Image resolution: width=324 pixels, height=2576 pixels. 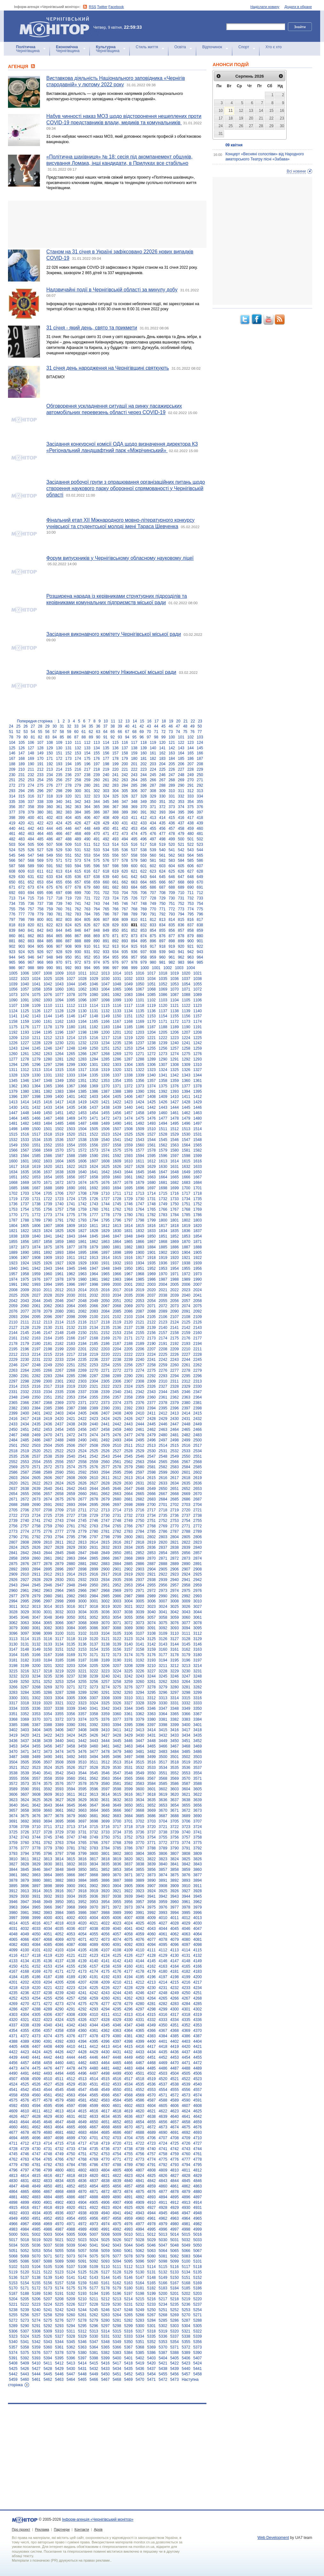 I want to click on 3647, so click(x=93, y=1805).